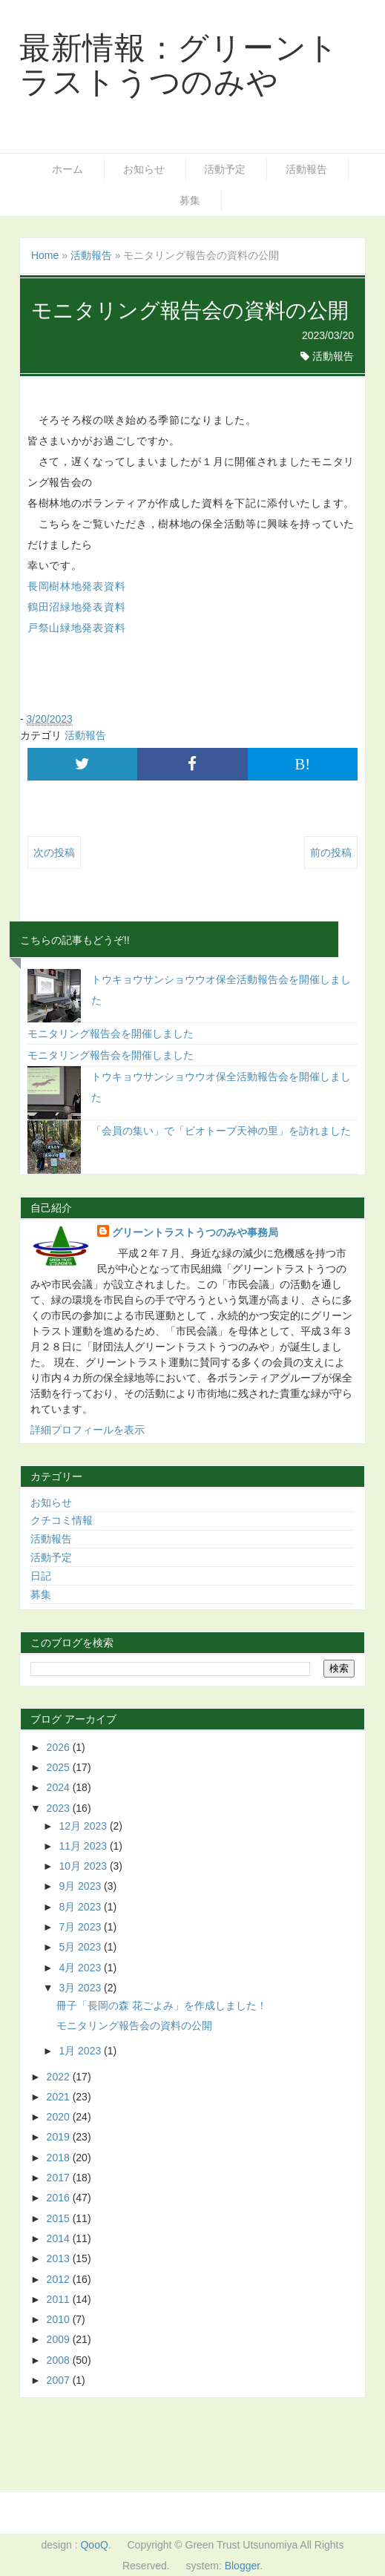  Describe the element at coordinates (60, 2279) in the screenshot. I see `2012` at that location.